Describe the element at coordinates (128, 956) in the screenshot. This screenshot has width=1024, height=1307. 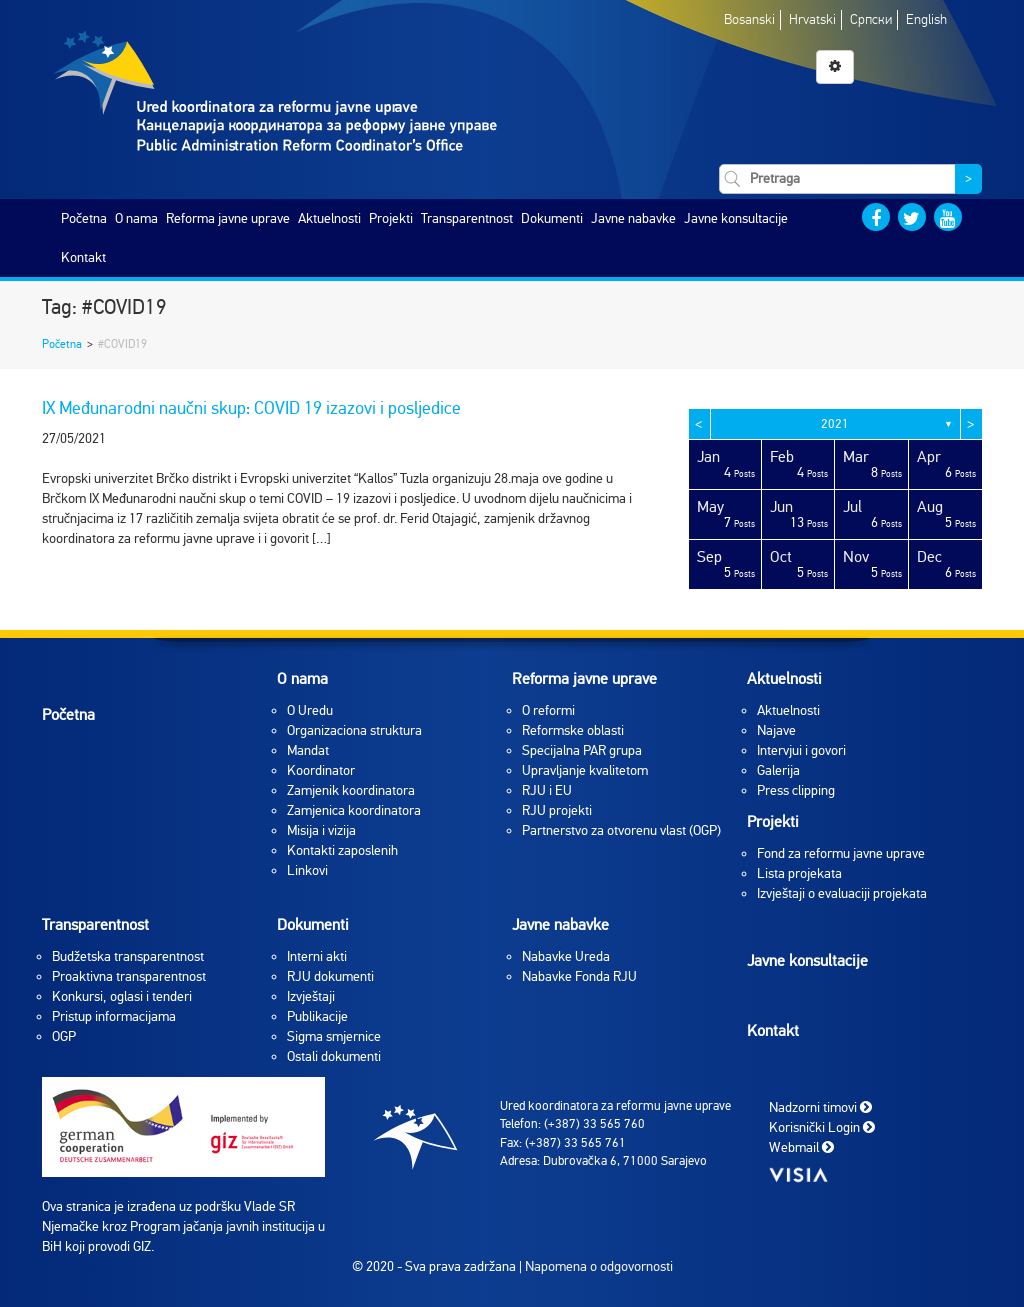
I see `Budžetska transparentnost` at that location.